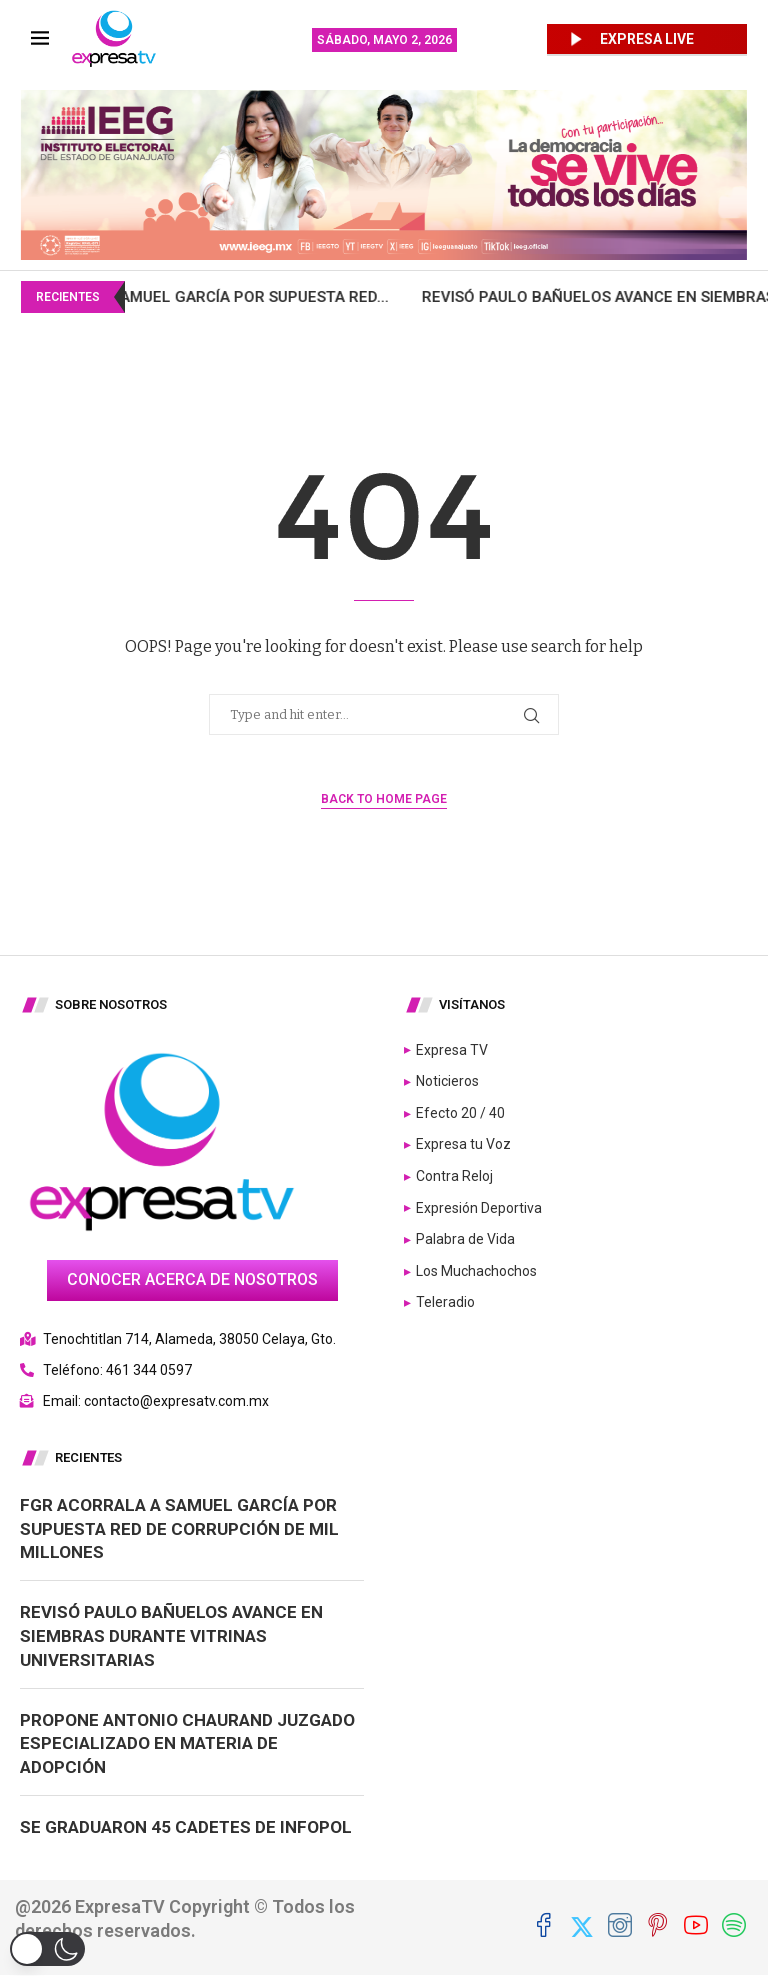  I want to click on FGR acorrala a Samuel García por supuesta red de corrupción de mil millones, so click(179, 1529).